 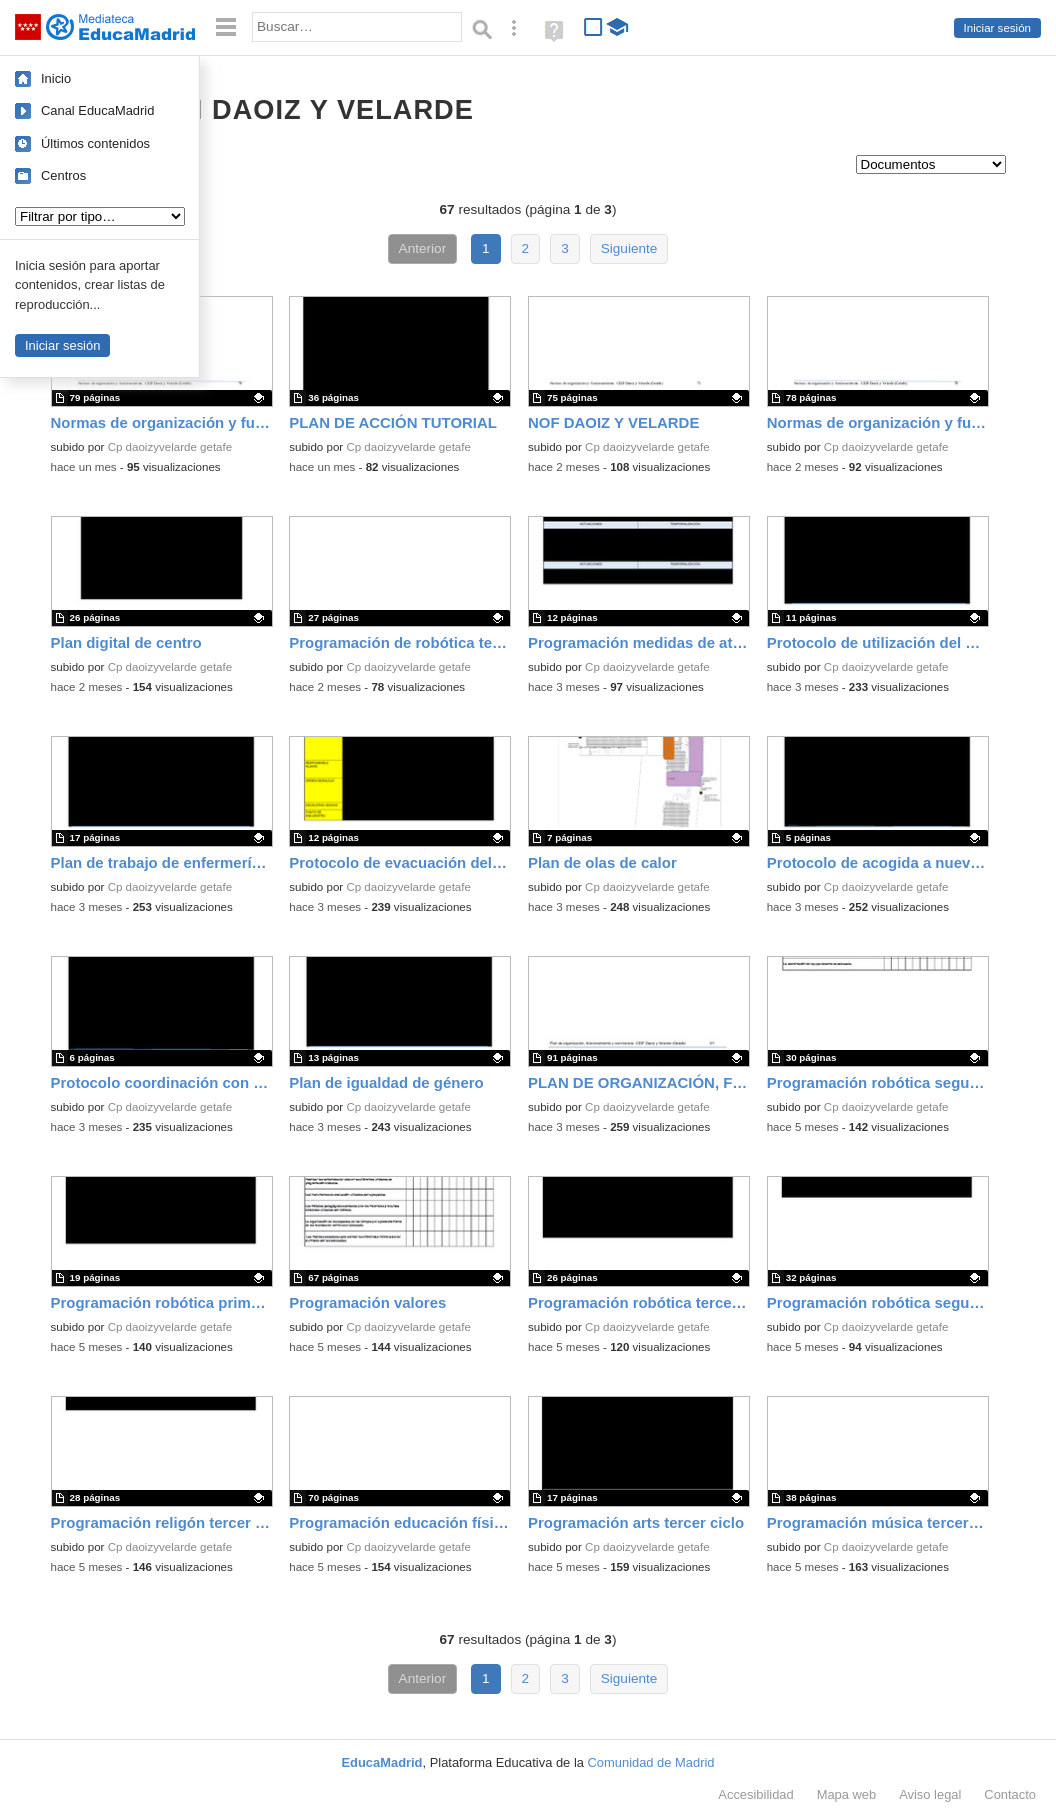 What do you see at coordinates (847, 1794) in the screenshot?
I see `Mapa` at bounding box center [847, 1794].